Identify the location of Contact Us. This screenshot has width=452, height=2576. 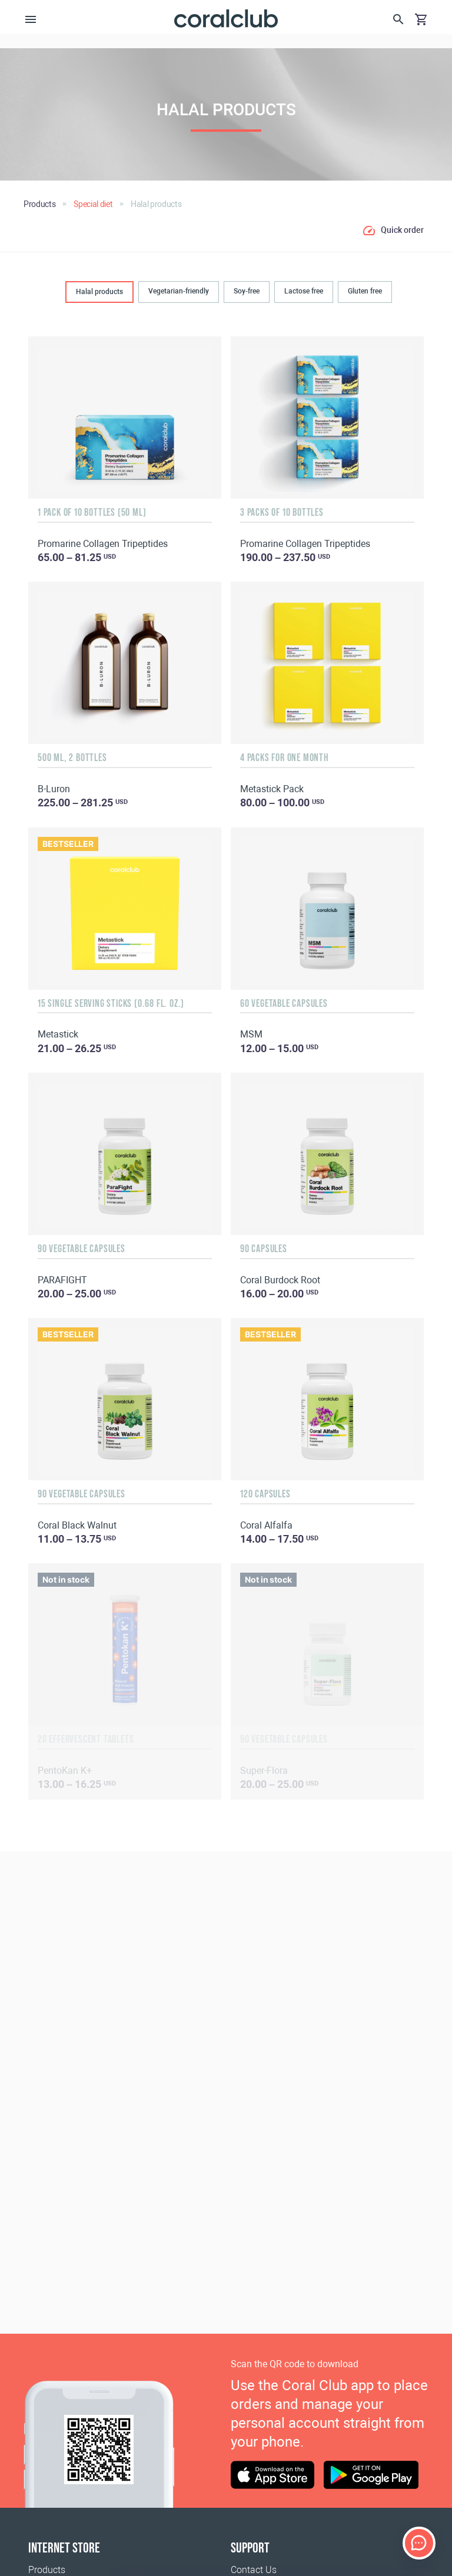
(254, 2569).